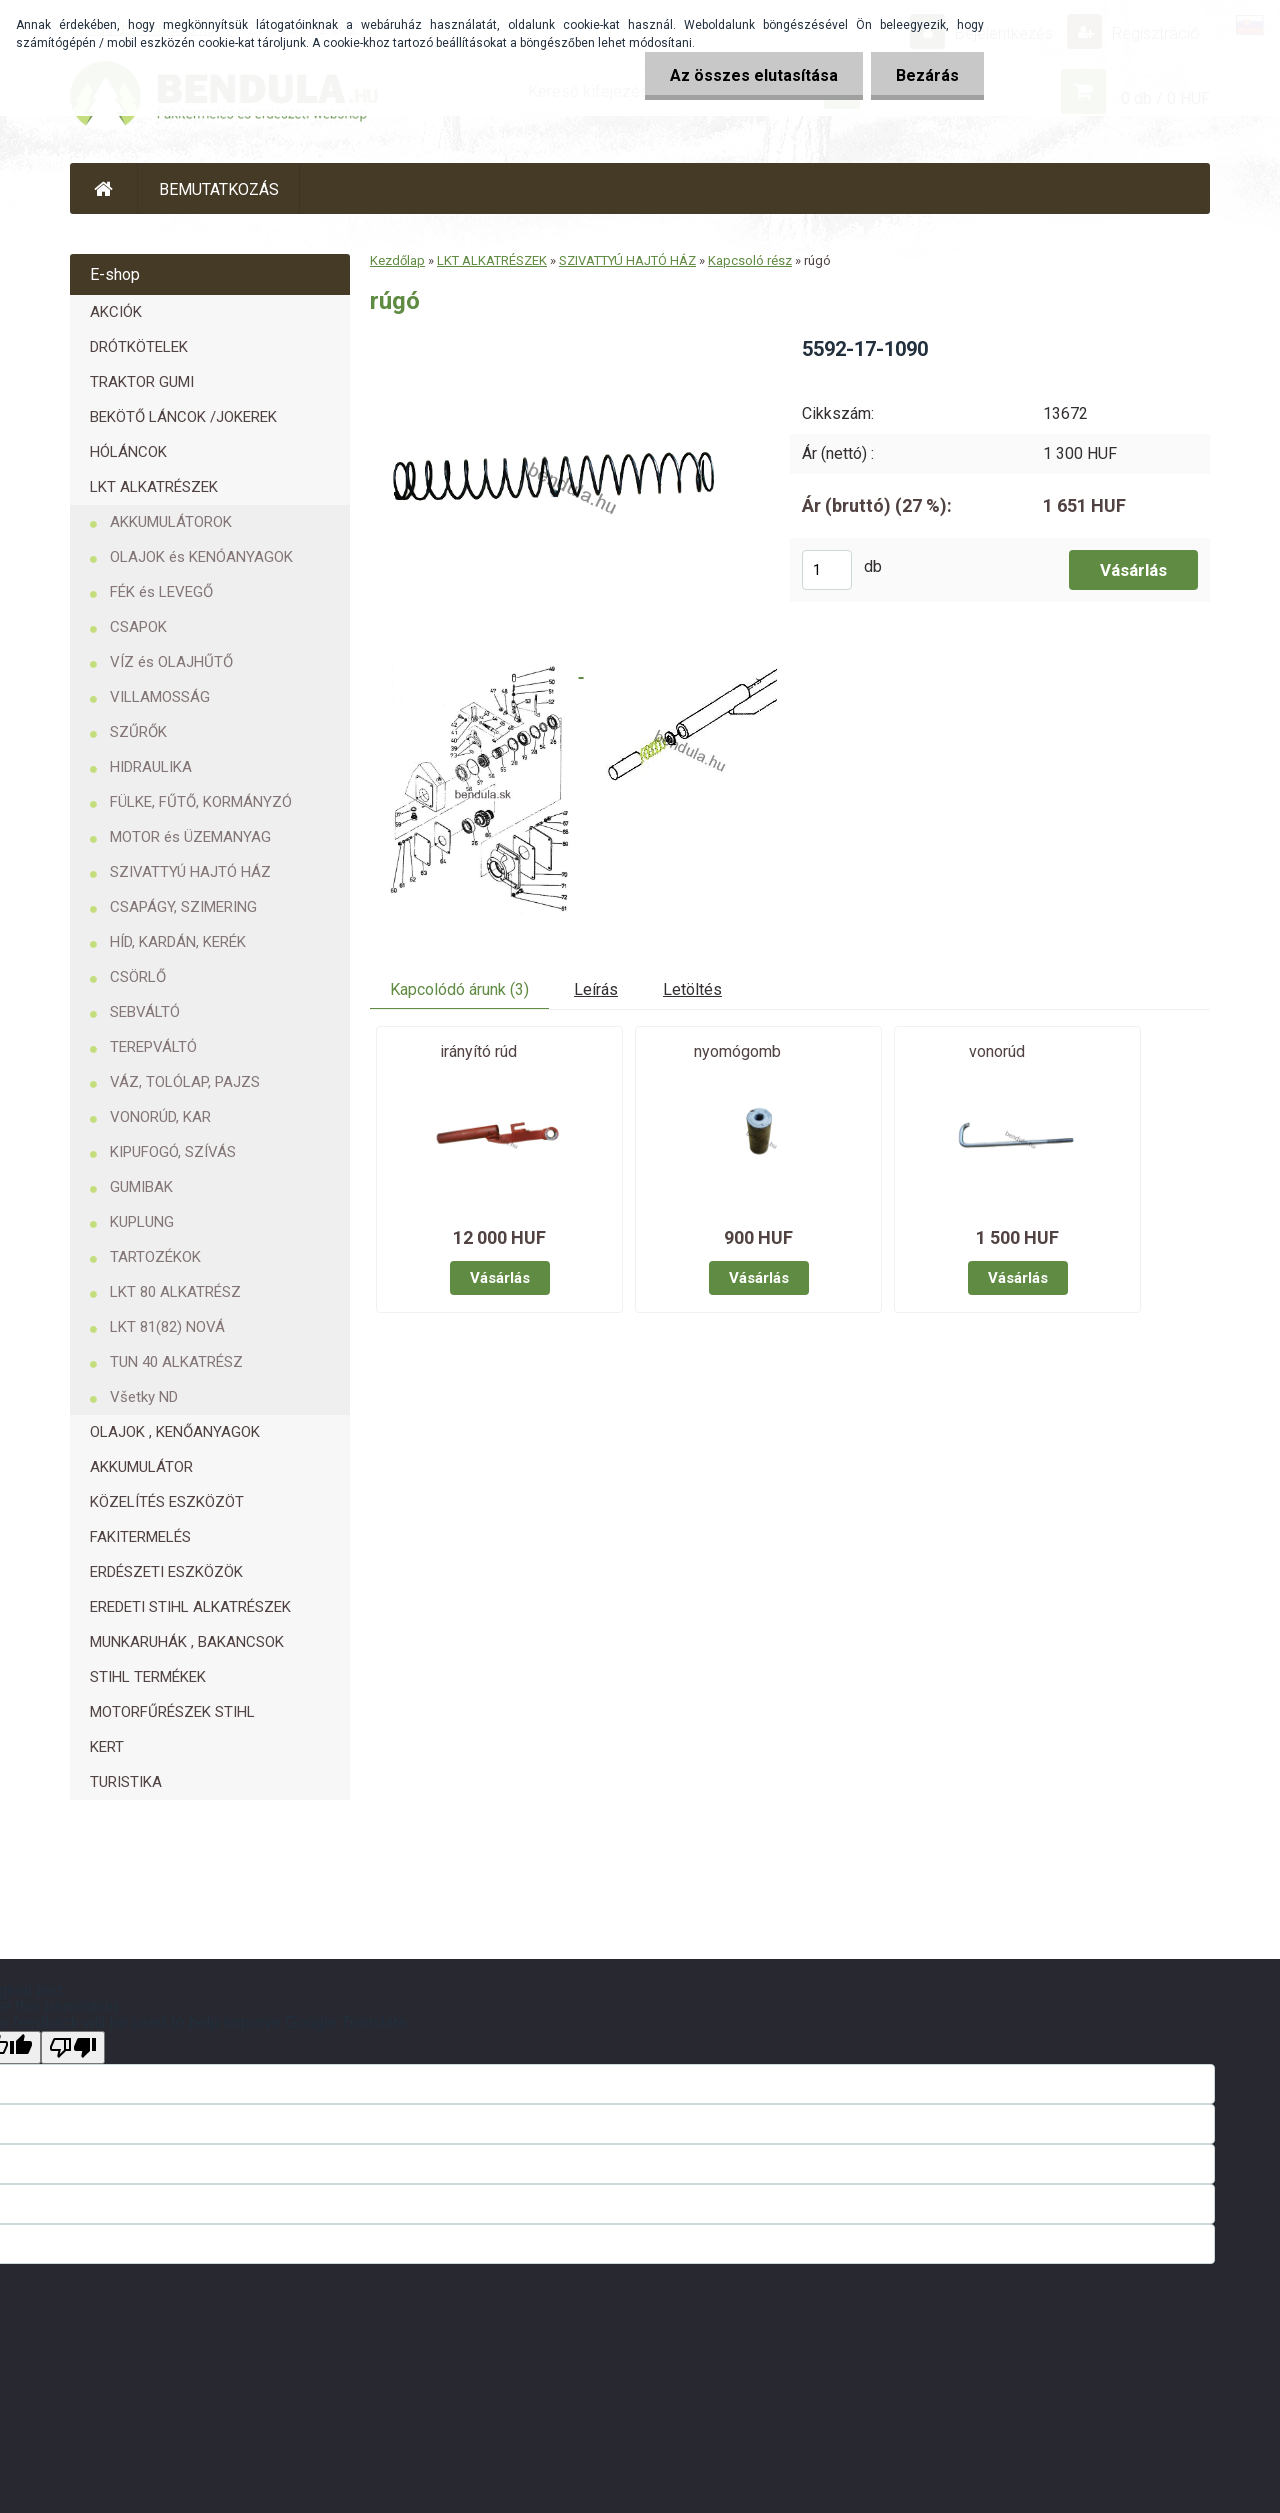  What do you see at coordinates (927, 75) in the screenshot?
I see `Bezárás` at bounding box center [927, 75].